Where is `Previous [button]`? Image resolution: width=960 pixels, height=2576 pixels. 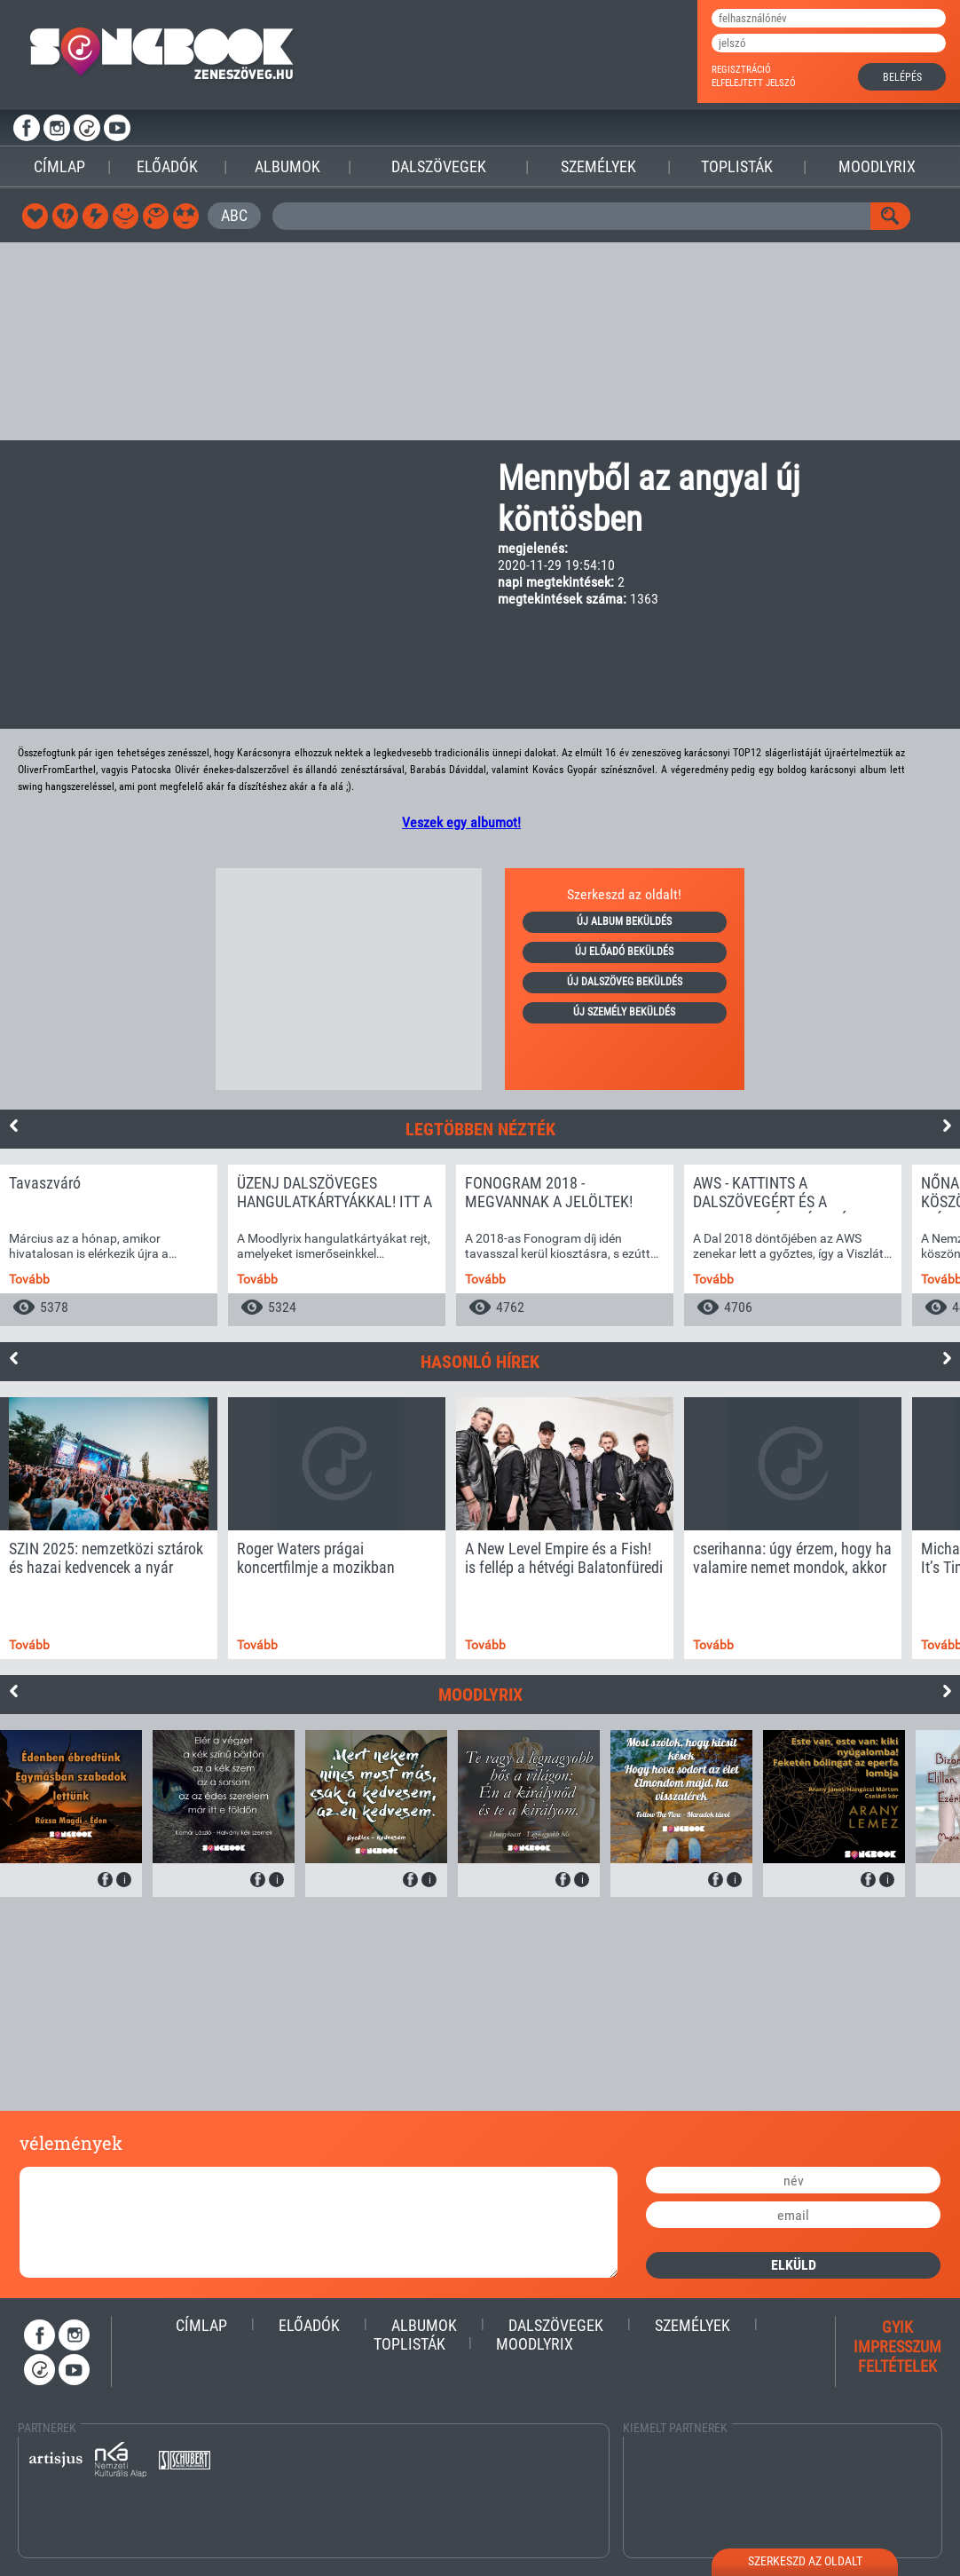 Previous [button] is located at coordinates (13, 1126).